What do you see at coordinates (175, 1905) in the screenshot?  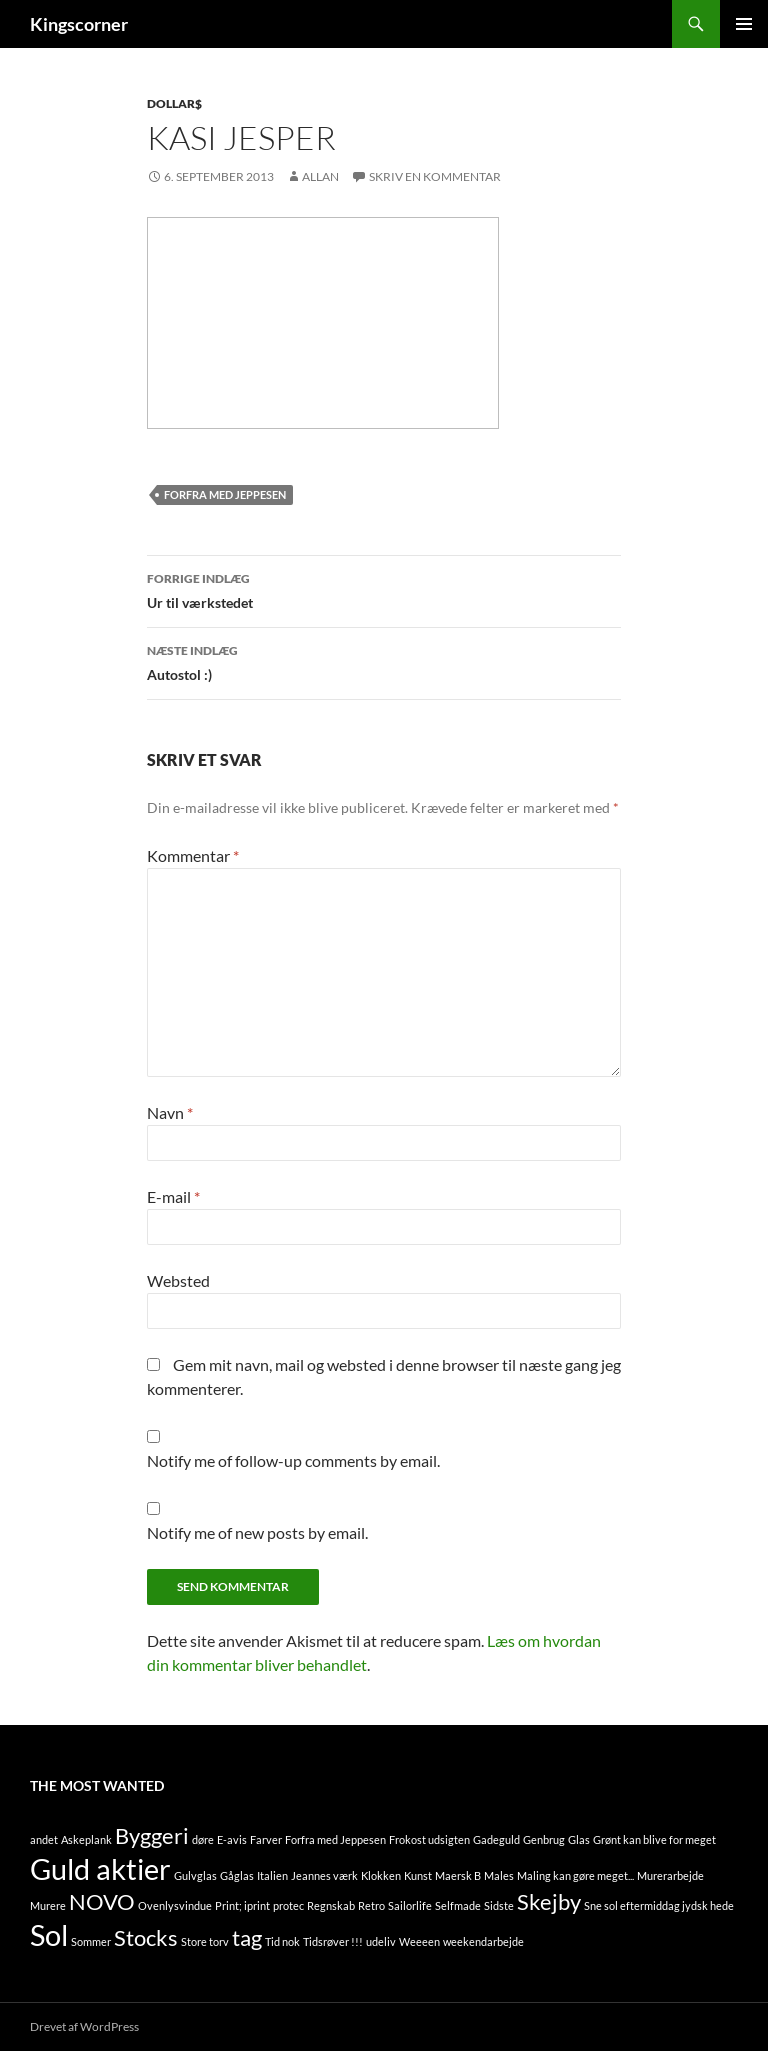 I see `Ovenlysvindue [Ovenlysvindue (1 element)]` at bounding box center [175, 1905].